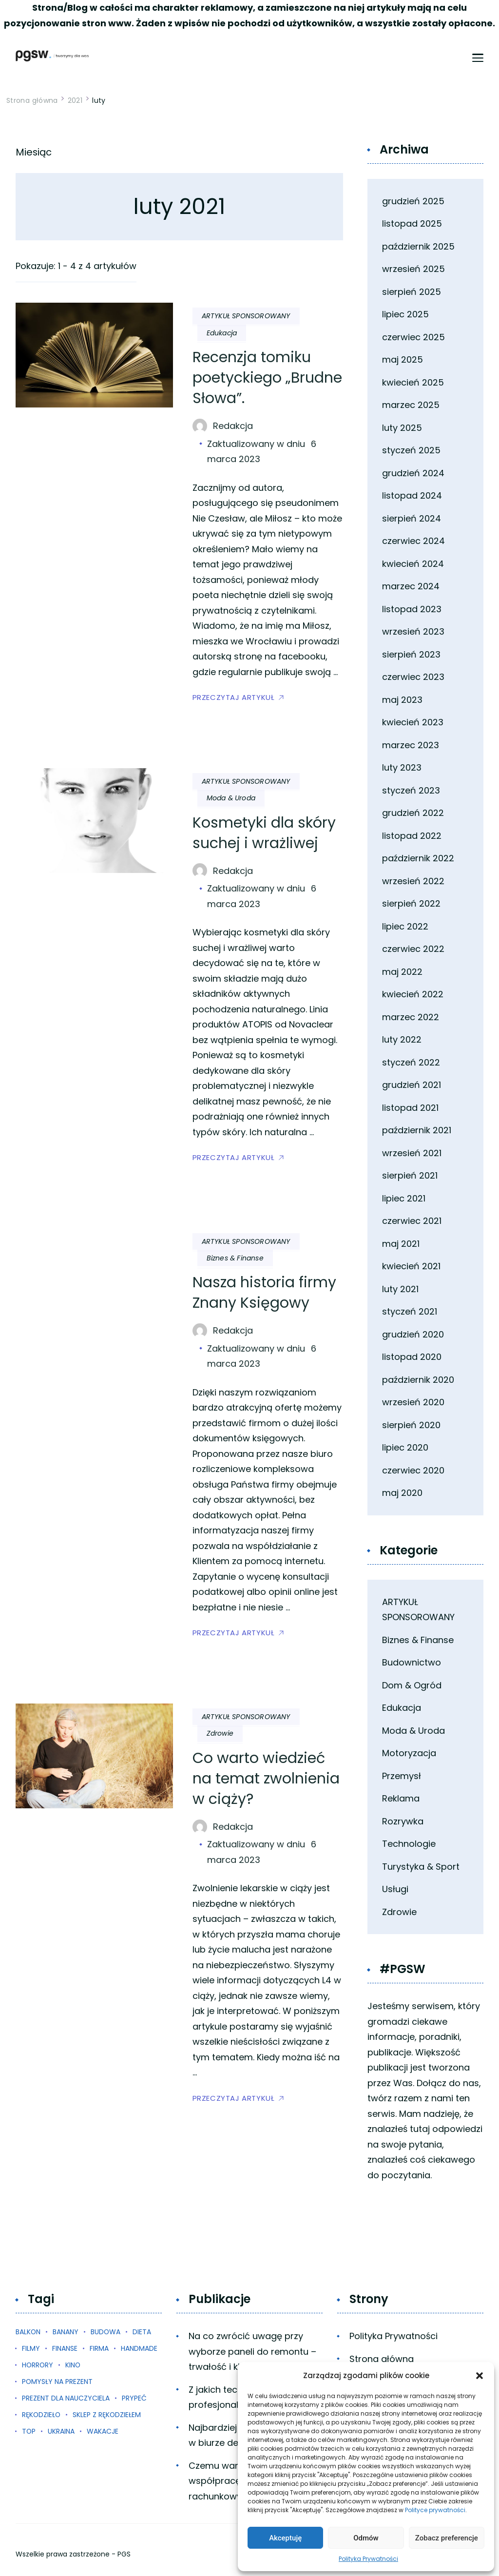 The width and height of the screenshot is (499, 2576). Describe the element at coordinates (409, 1311) in the screenshot. I see `styczeń 2021` at that location.